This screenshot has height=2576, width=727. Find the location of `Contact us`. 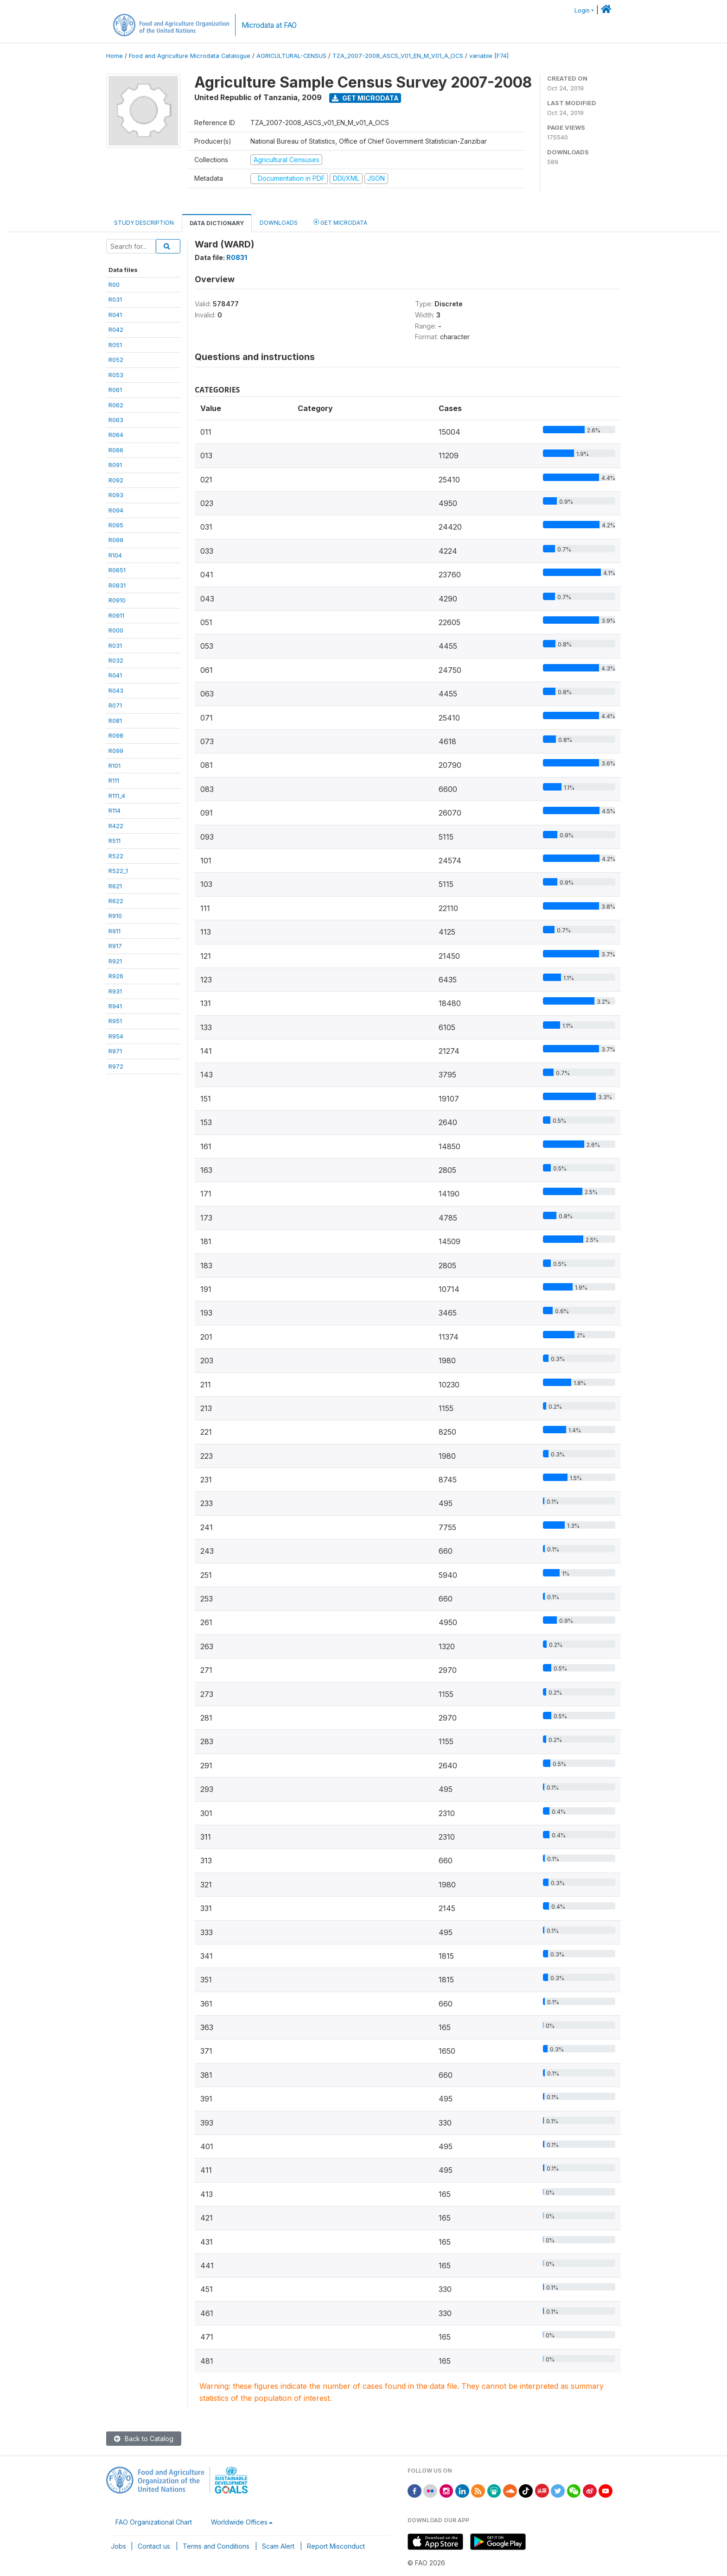

Contact us is located at coordinates (154, 2546).